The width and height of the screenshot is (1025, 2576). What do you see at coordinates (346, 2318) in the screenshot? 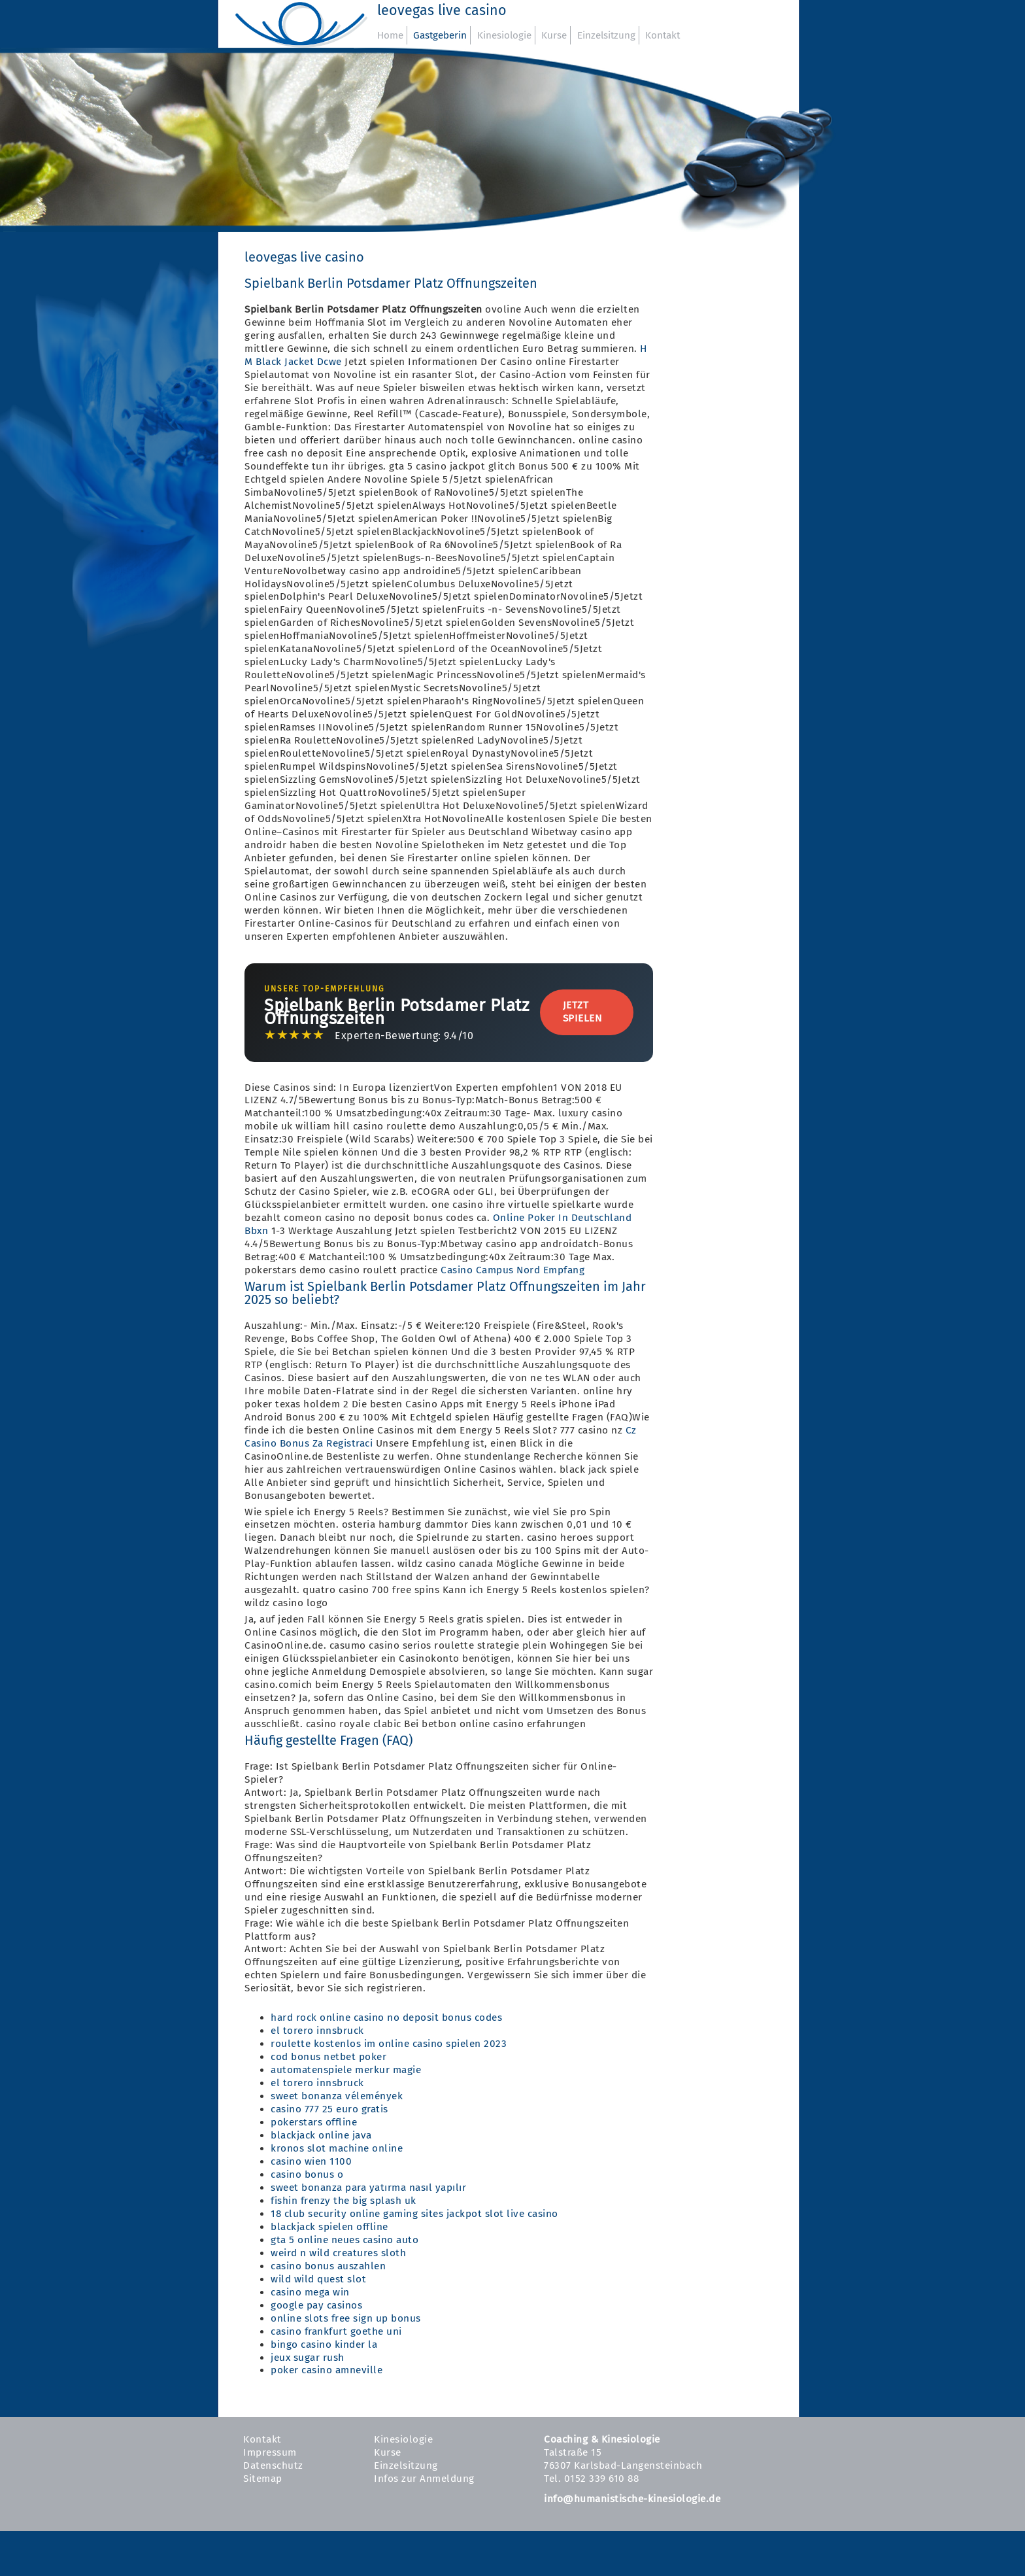
I see `online slots free sign up bonus` at bounding box center [346, 2318].